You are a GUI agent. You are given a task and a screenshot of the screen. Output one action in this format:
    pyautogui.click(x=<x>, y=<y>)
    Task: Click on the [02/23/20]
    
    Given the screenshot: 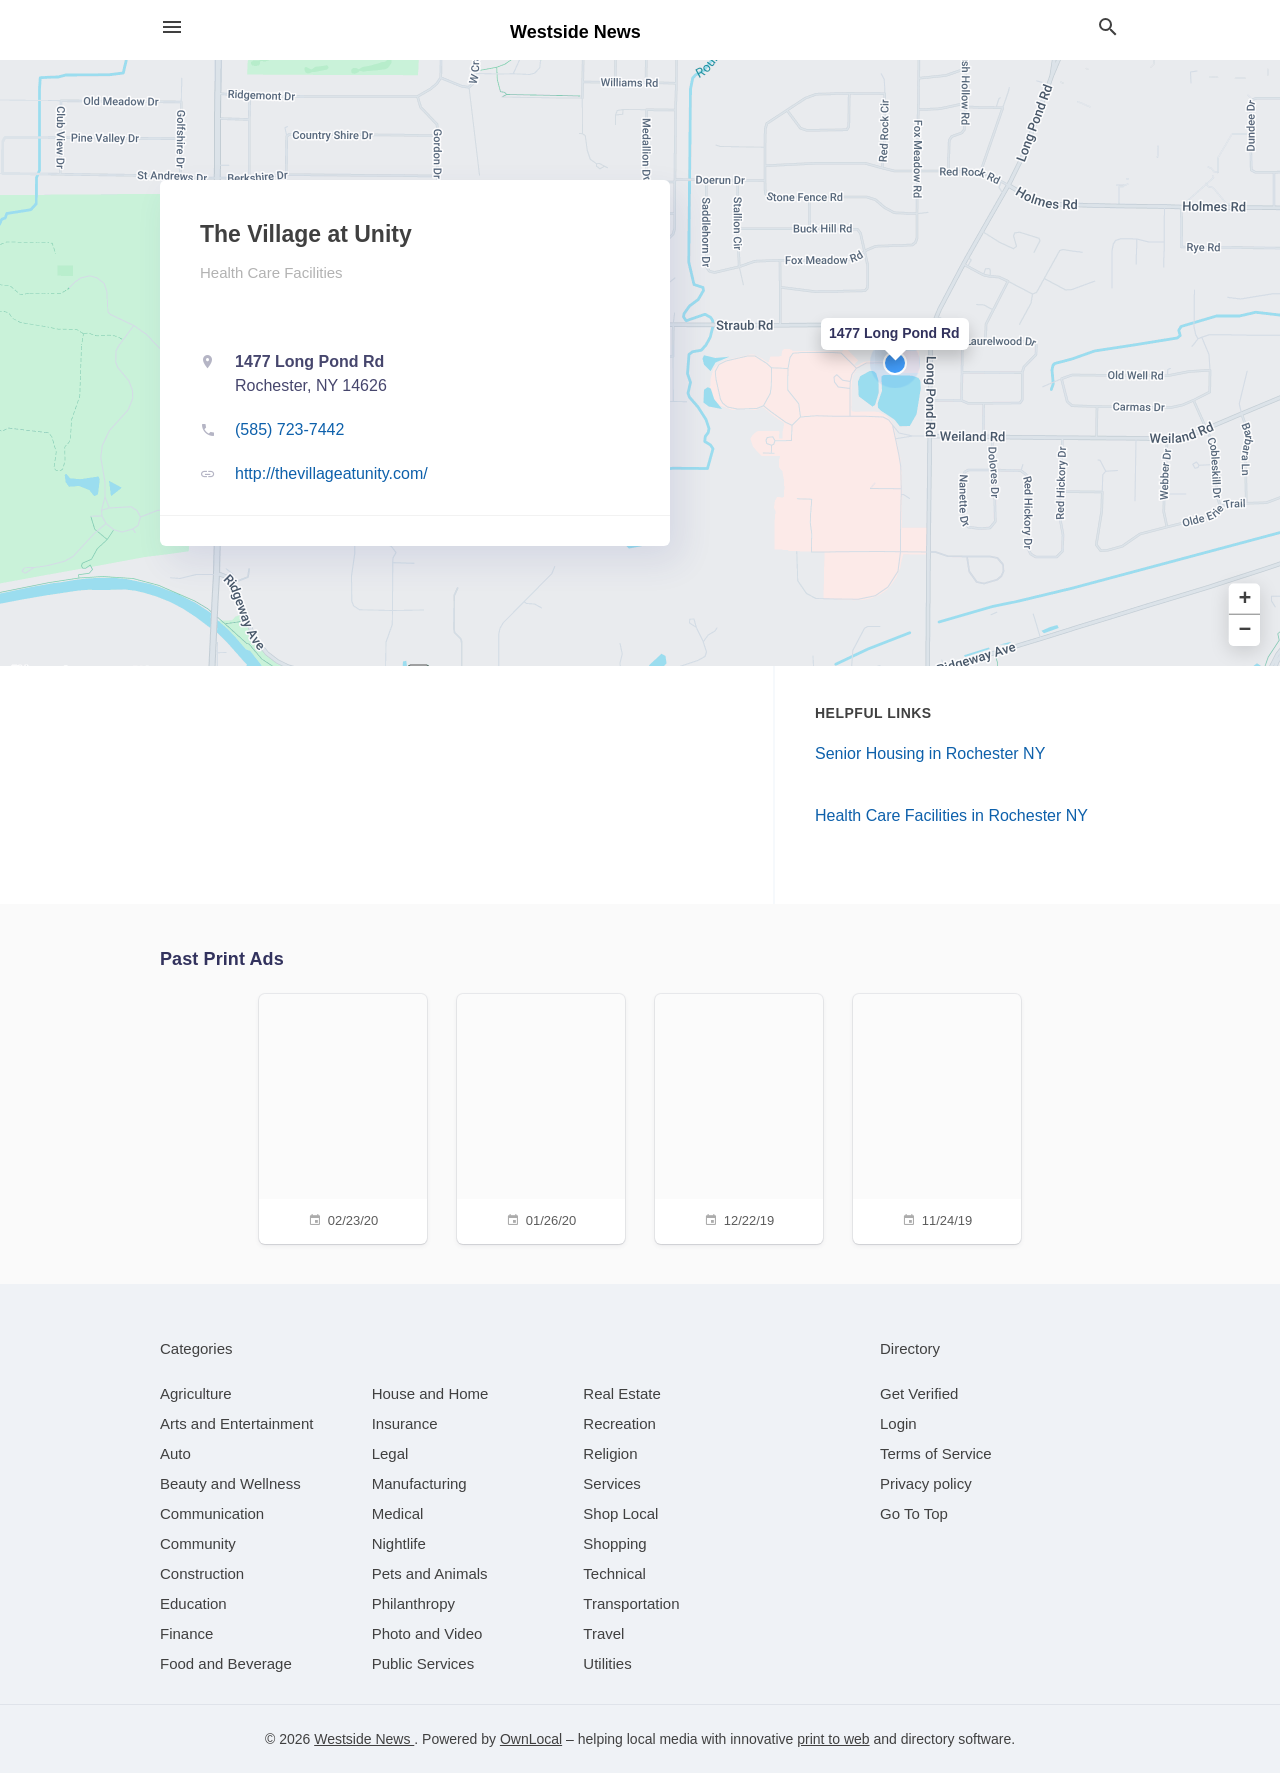 What is the action you would take?
    pyautogui.click(x=343, y=1116)
    